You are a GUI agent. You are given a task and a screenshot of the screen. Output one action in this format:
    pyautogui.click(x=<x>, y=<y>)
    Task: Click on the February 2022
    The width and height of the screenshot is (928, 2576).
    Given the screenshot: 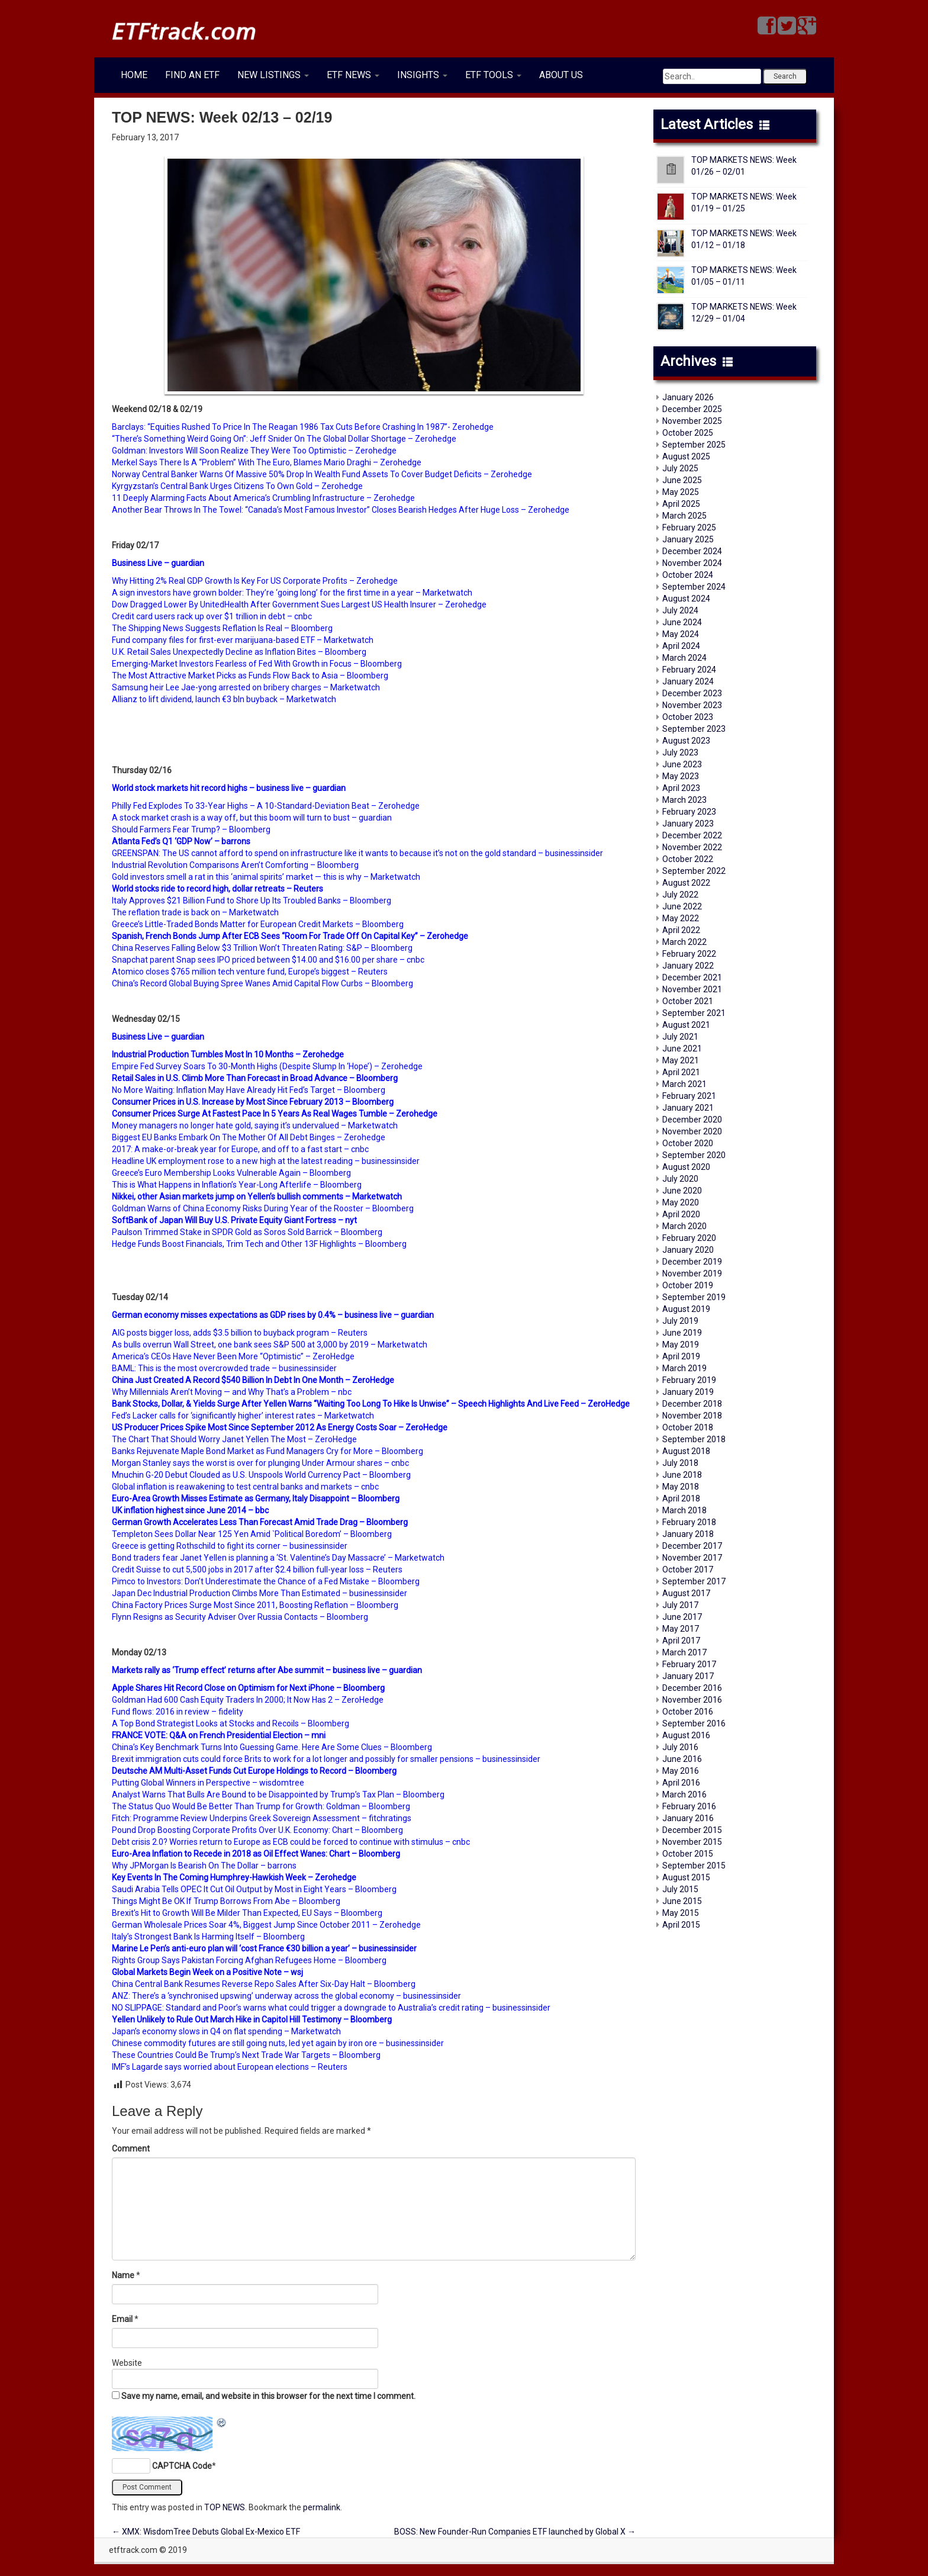 What is the action you would take?
    pyautogui.click(x=689, y=954)
    